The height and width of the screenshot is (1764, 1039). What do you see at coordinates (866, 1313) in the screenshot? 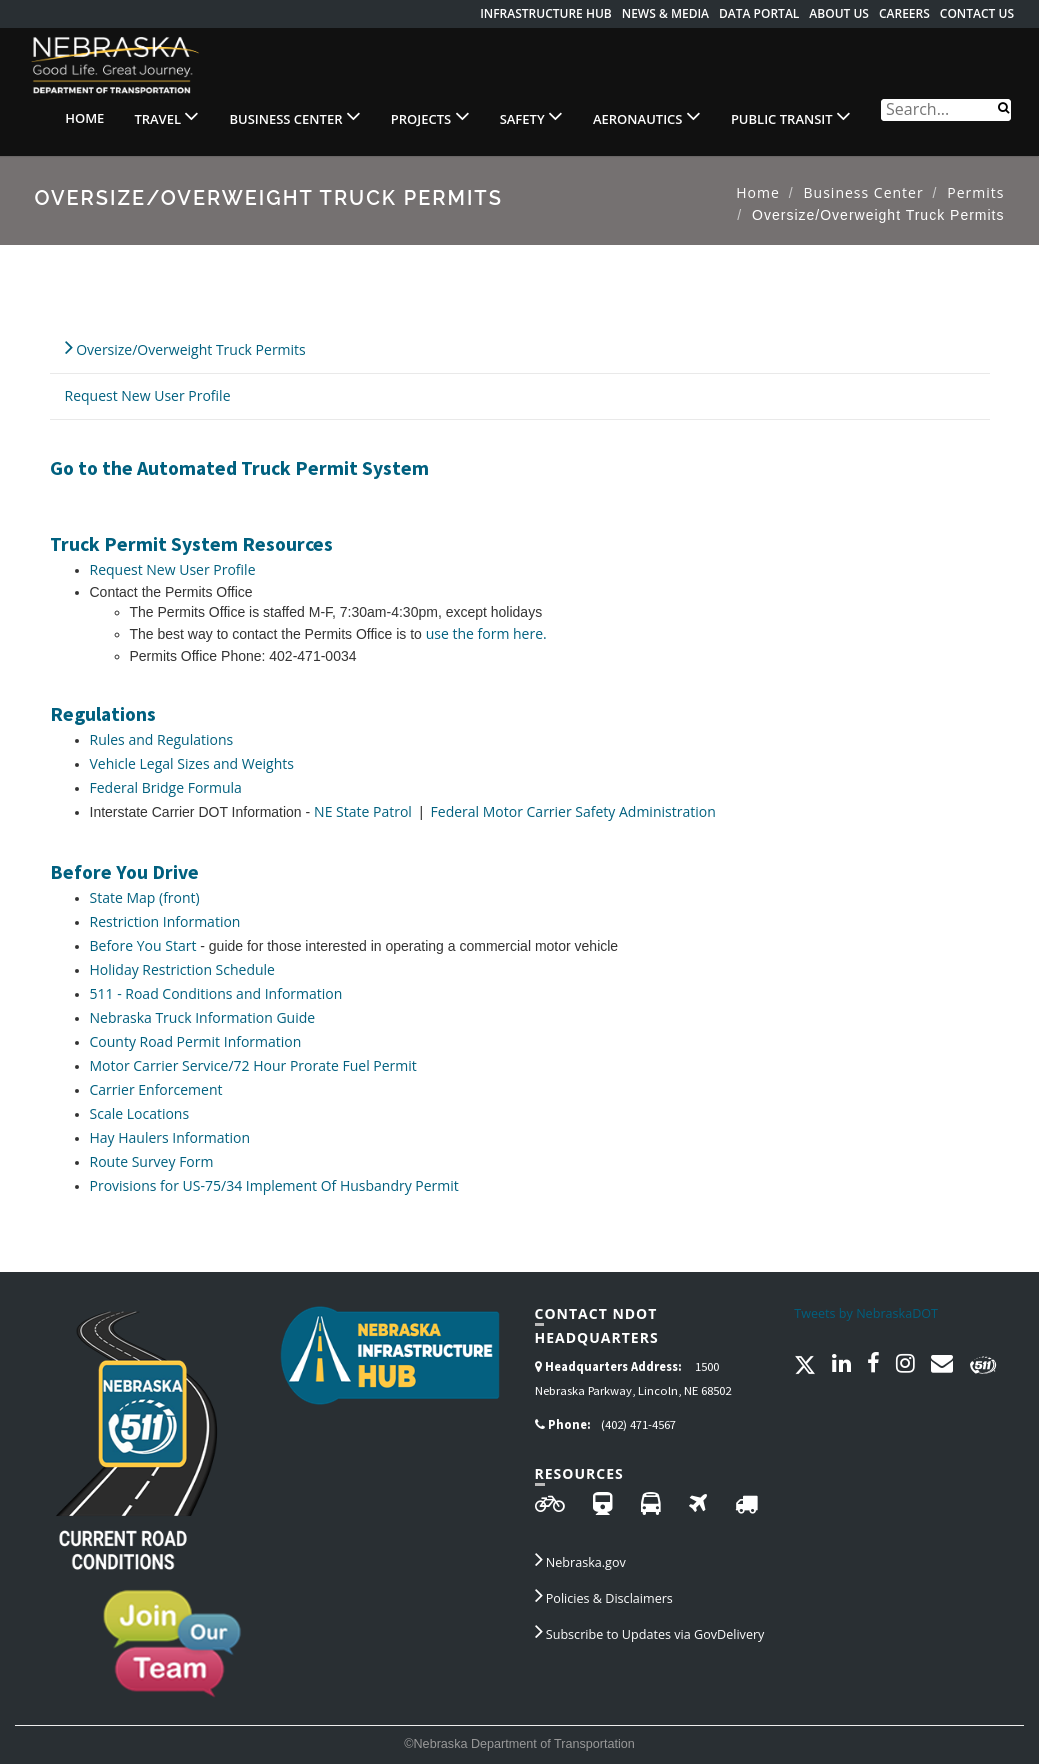
I see `Tweets by NebraskaDOT` at bounding box center [866, 1313].